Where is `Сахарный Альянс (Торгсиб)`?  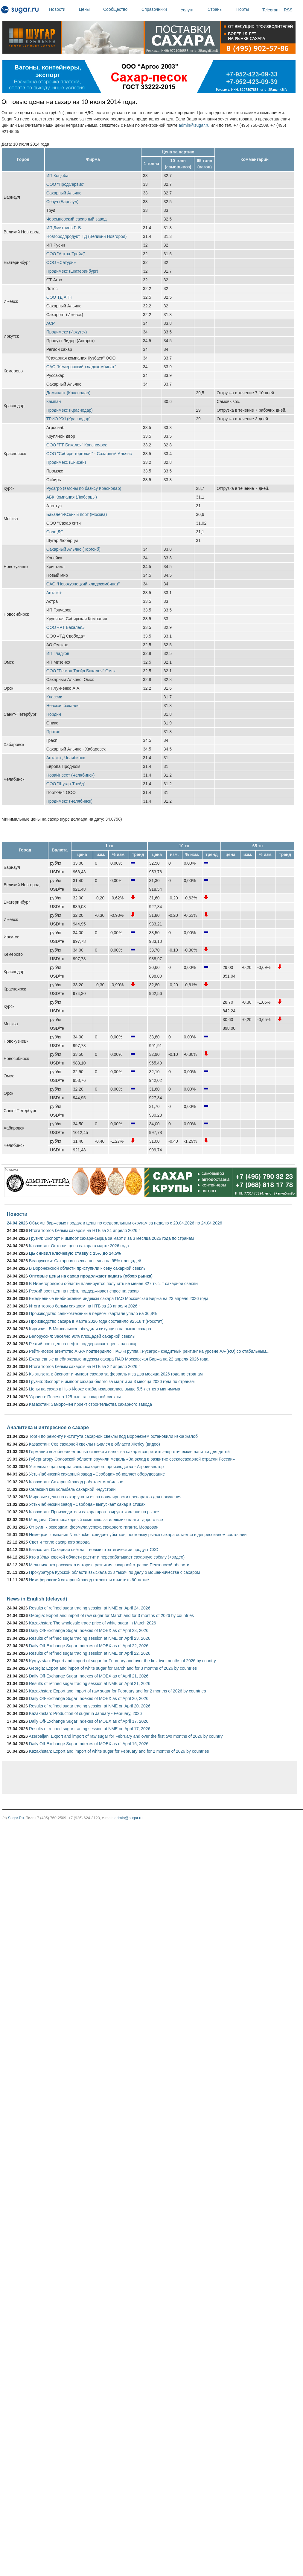
Сахарный Альянс (Торгсиб) is located at coordinates (73, 549).